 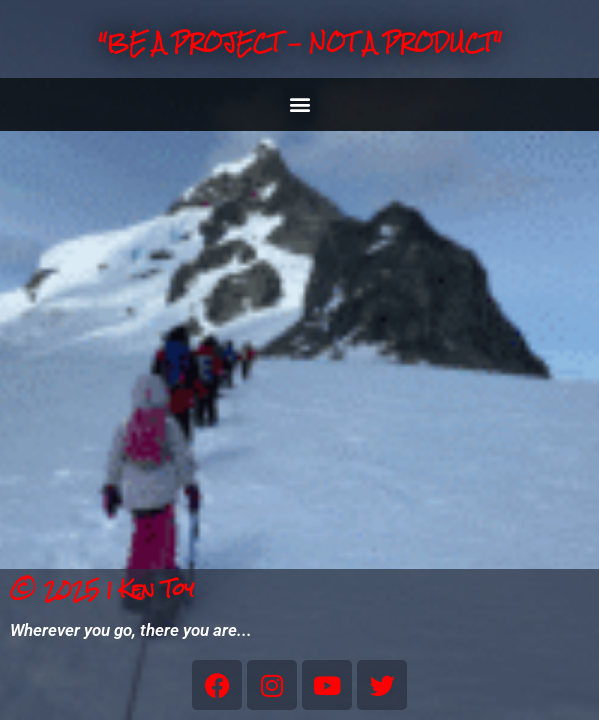 What do you see at coordinates (299, 104) in the screenshot?
I see `[button]` at bounding box center [299, 104].